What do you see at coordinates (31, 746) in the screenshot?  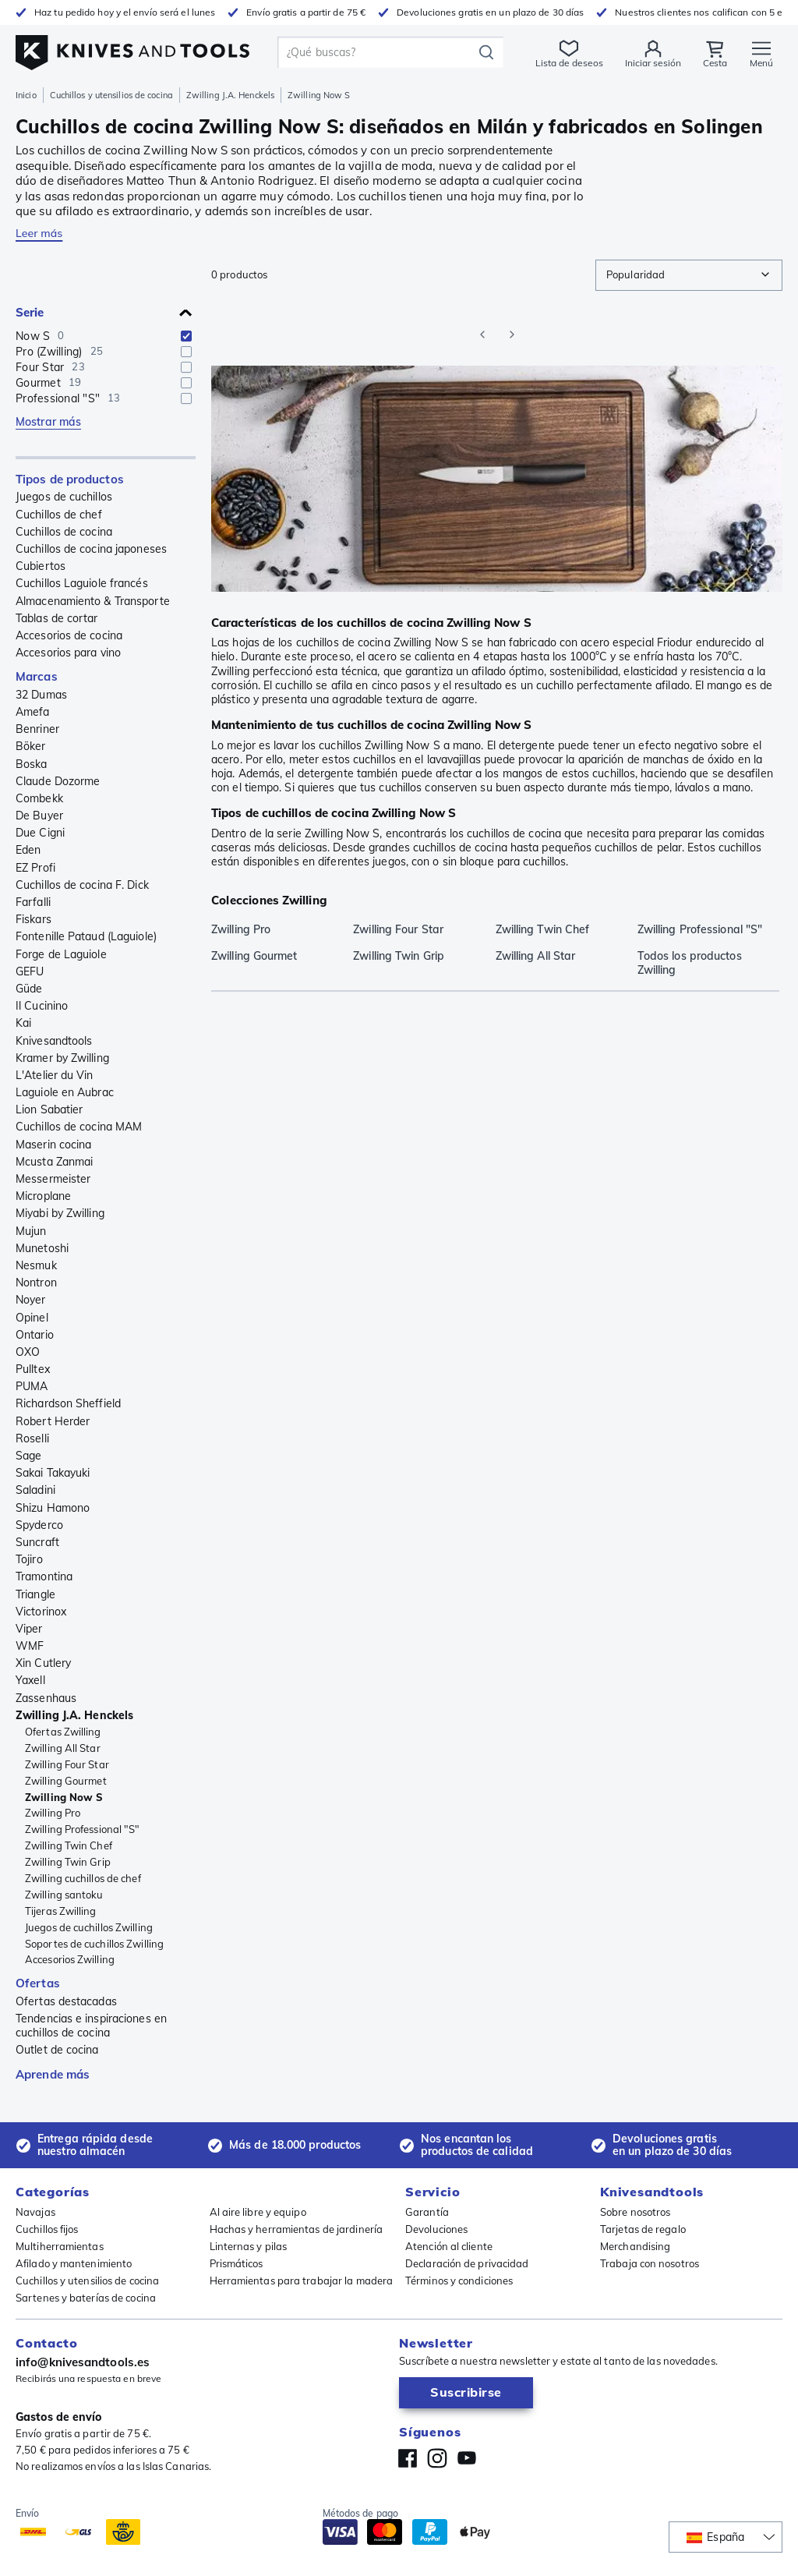 I see `Böker` at bounding box center [31, 746].